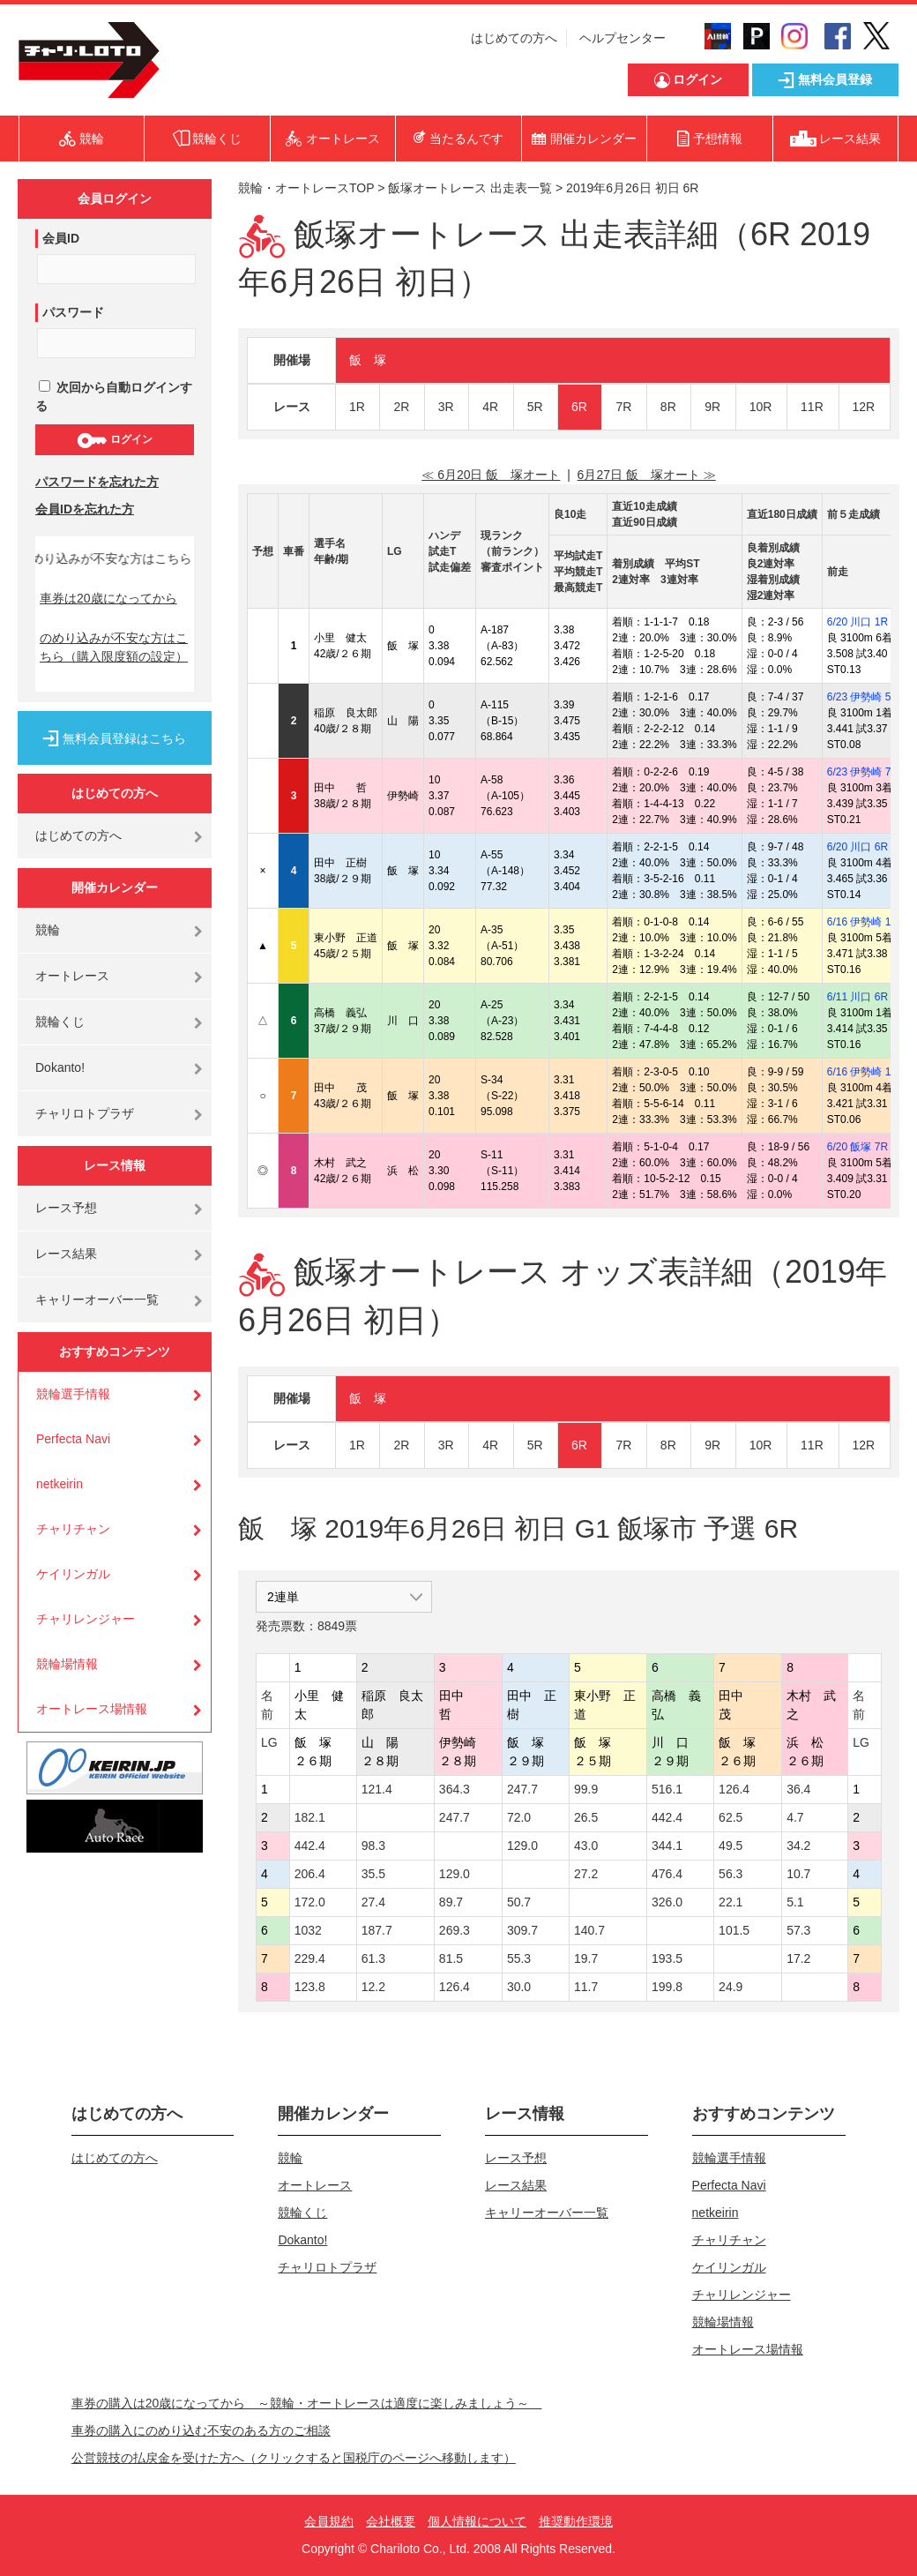 This screenshot has height=2576, width=917. I want to click on レース予想, so click(66, 1208).